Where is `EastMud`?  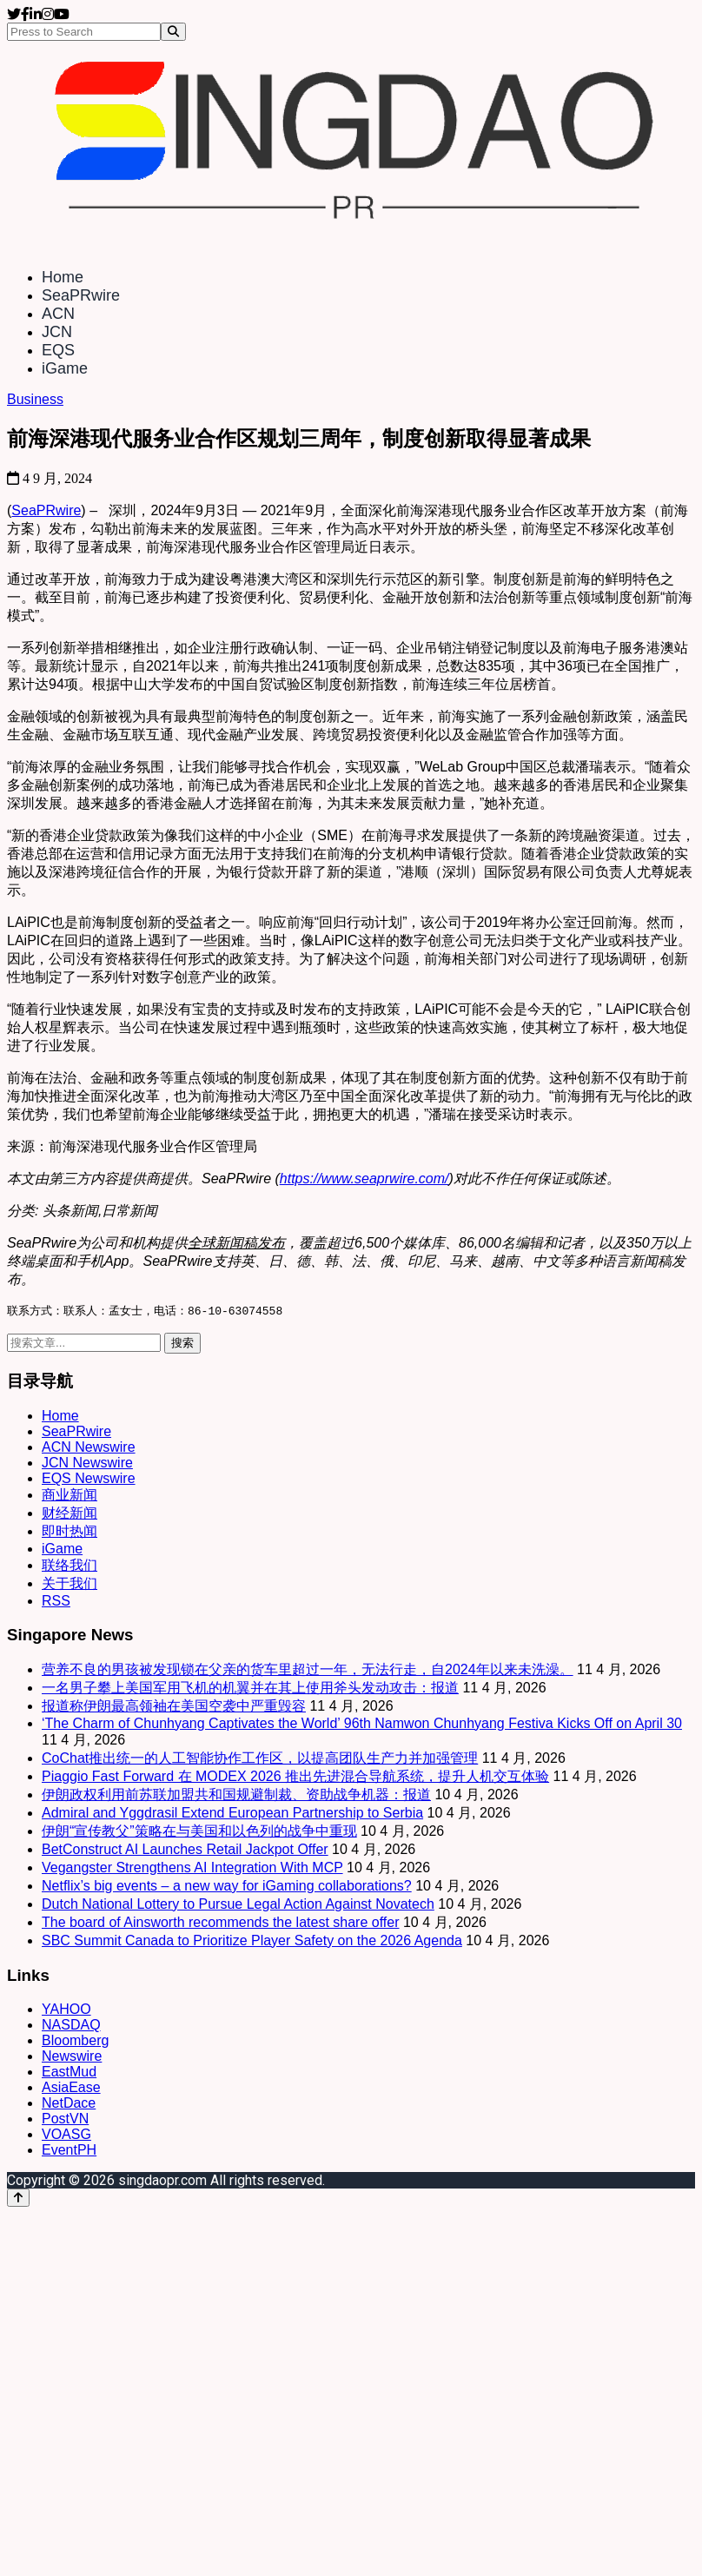 EastMud is located at coordinates (69, 2072).